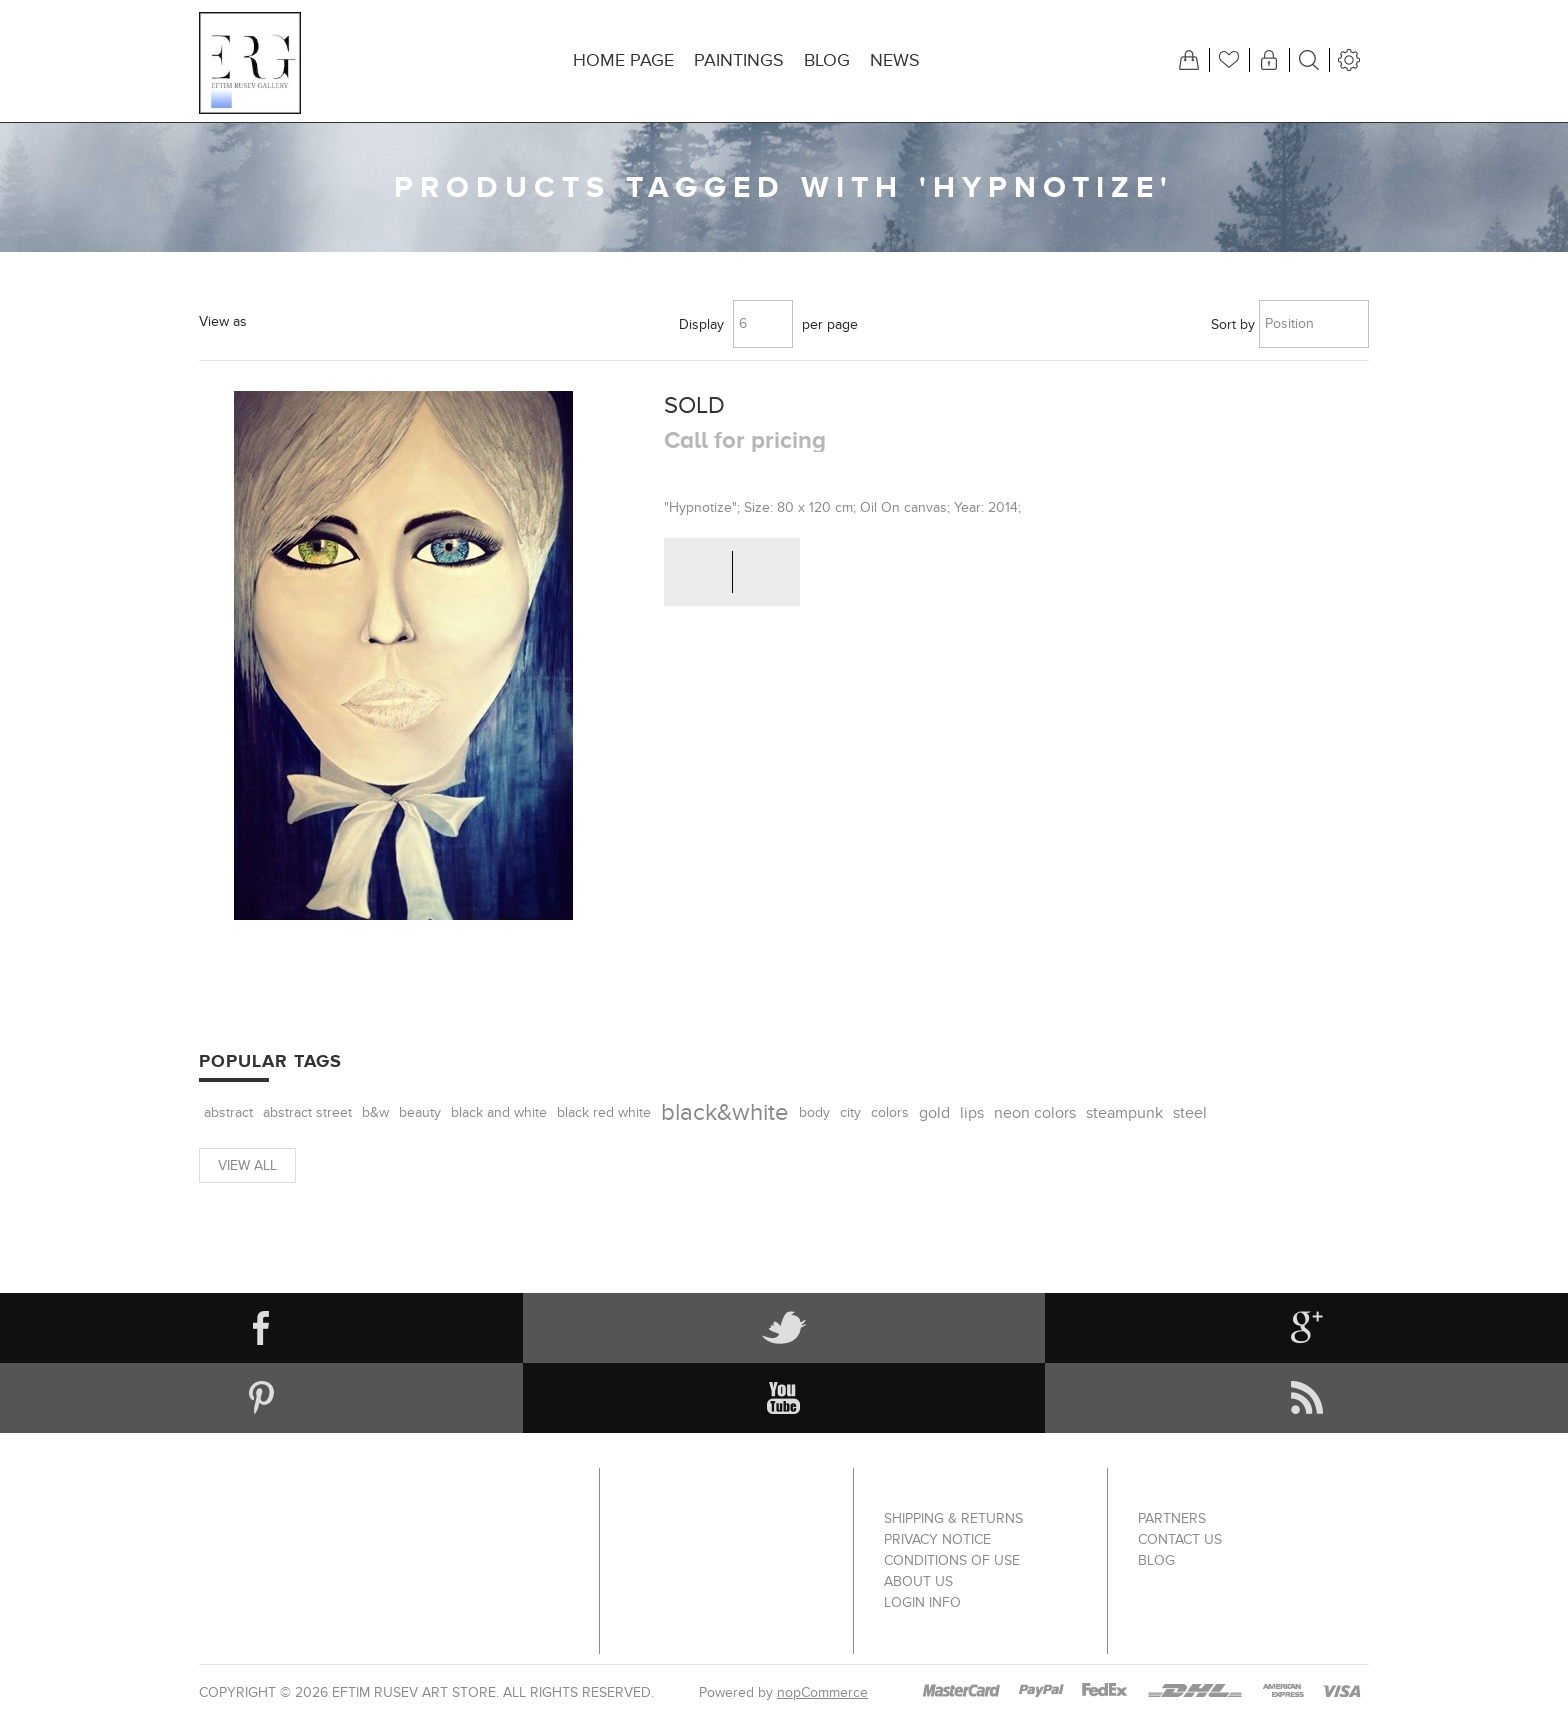  Describe the element at coordinates (499, 1113) in the screenshot. I see `black and white` at that location.